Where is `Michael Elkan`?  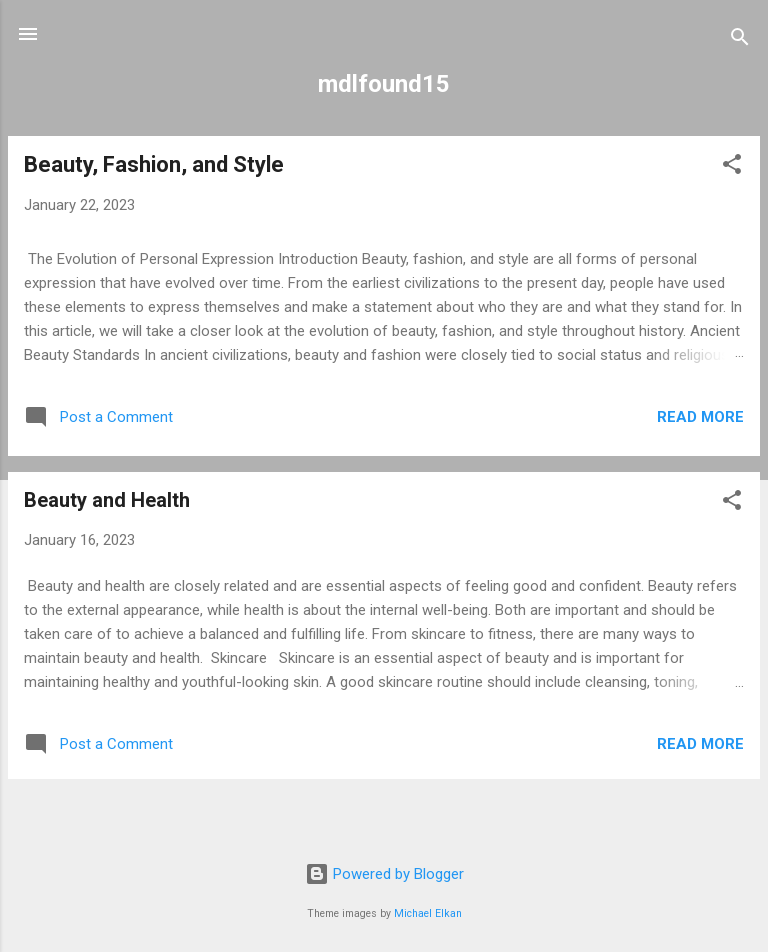 Michael Elkan is located at coordinates (428, 913).